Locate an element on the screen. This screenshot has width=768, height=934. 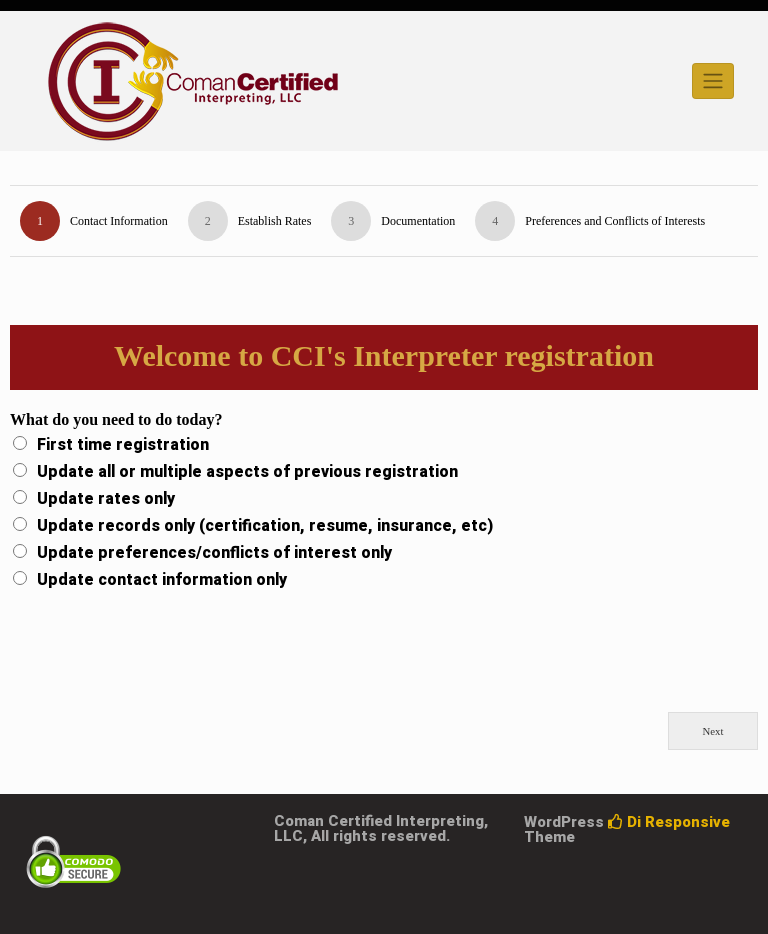
Update records only (certification, resume, insurance, etc) is located at coordinates (265, 526).